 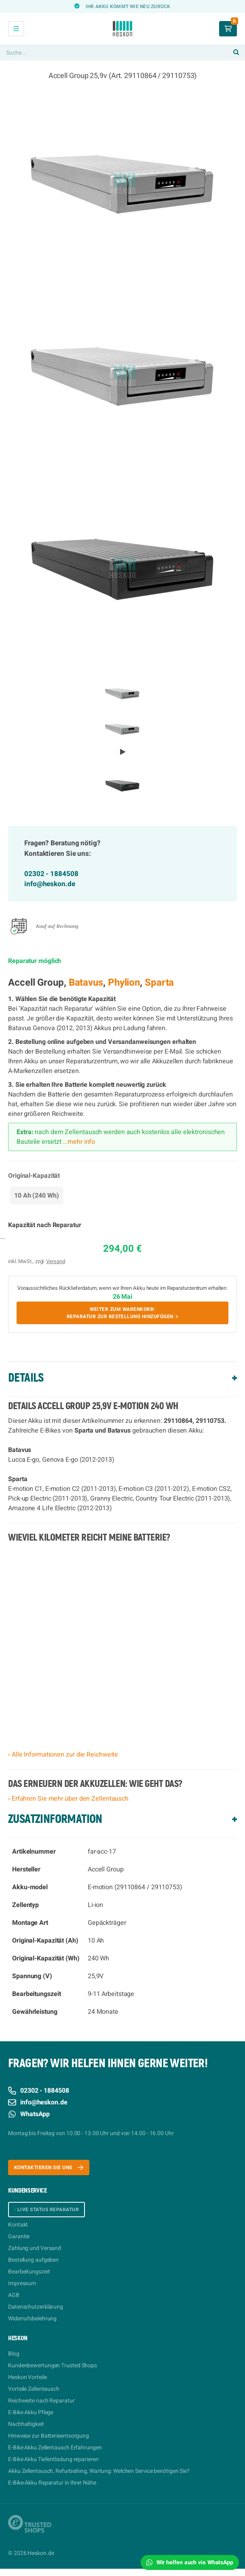 I want to click on Impressum, so click(x=22, y=2283).